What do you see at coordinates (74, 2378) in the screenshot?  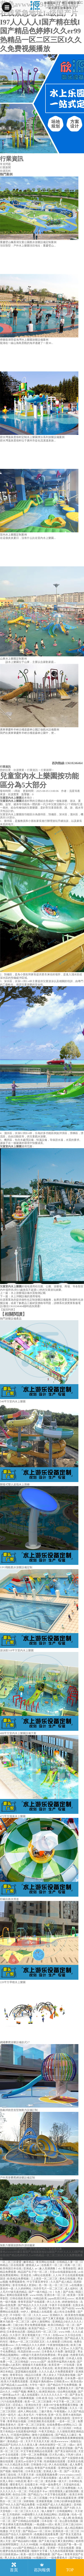 I see `日本免费一级片` at bounding box center [74, 2378].